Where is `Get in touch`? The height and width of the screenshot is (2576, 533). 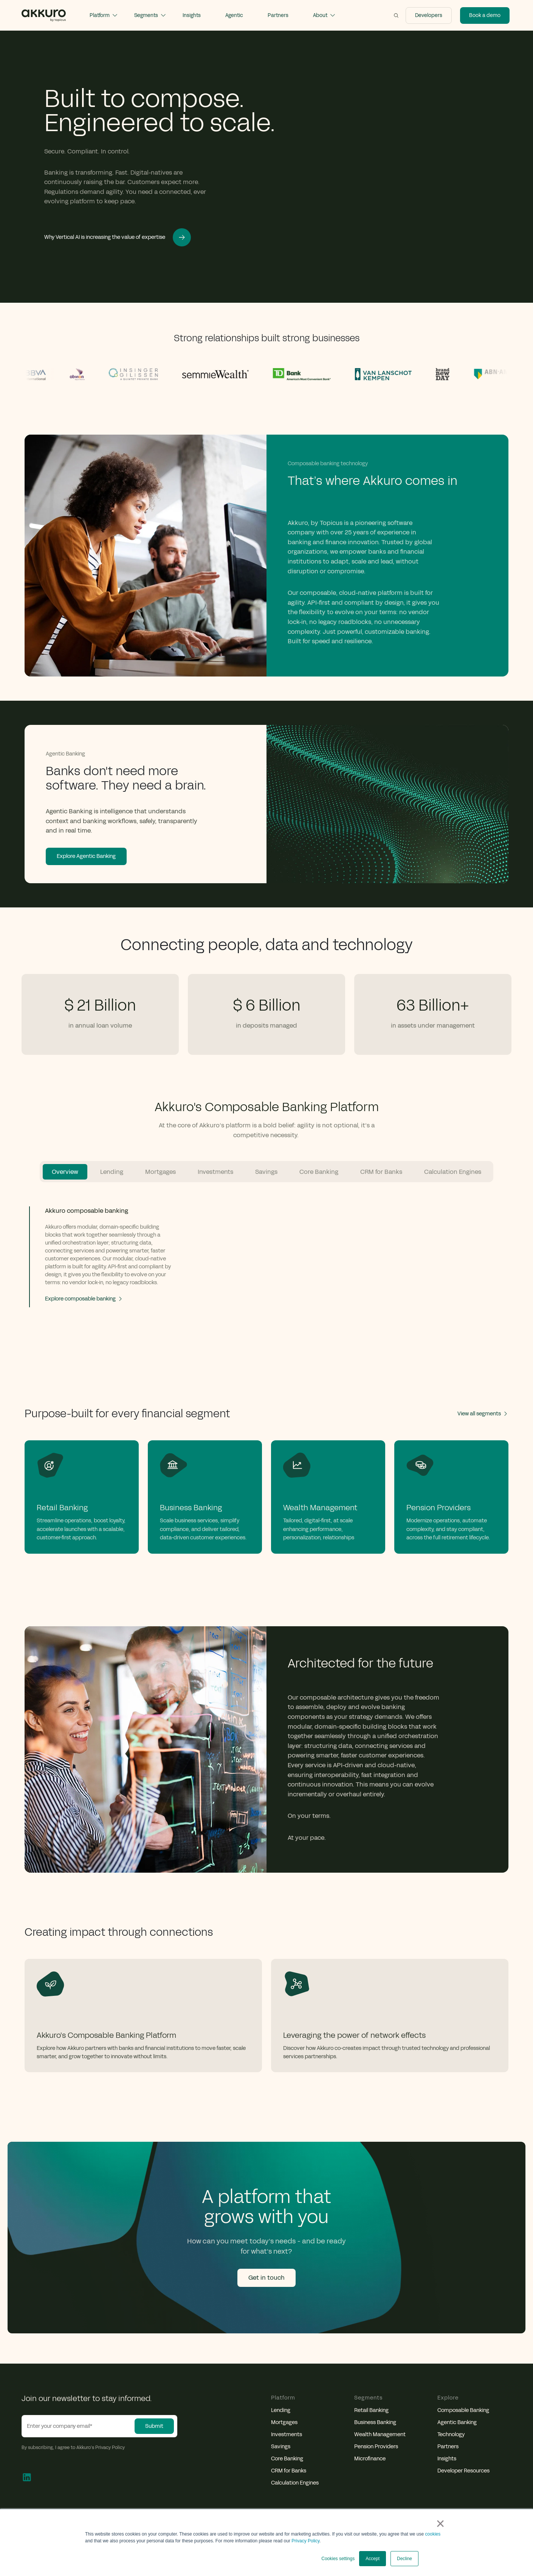
Get in touch is located at coordinates (266, 2277).